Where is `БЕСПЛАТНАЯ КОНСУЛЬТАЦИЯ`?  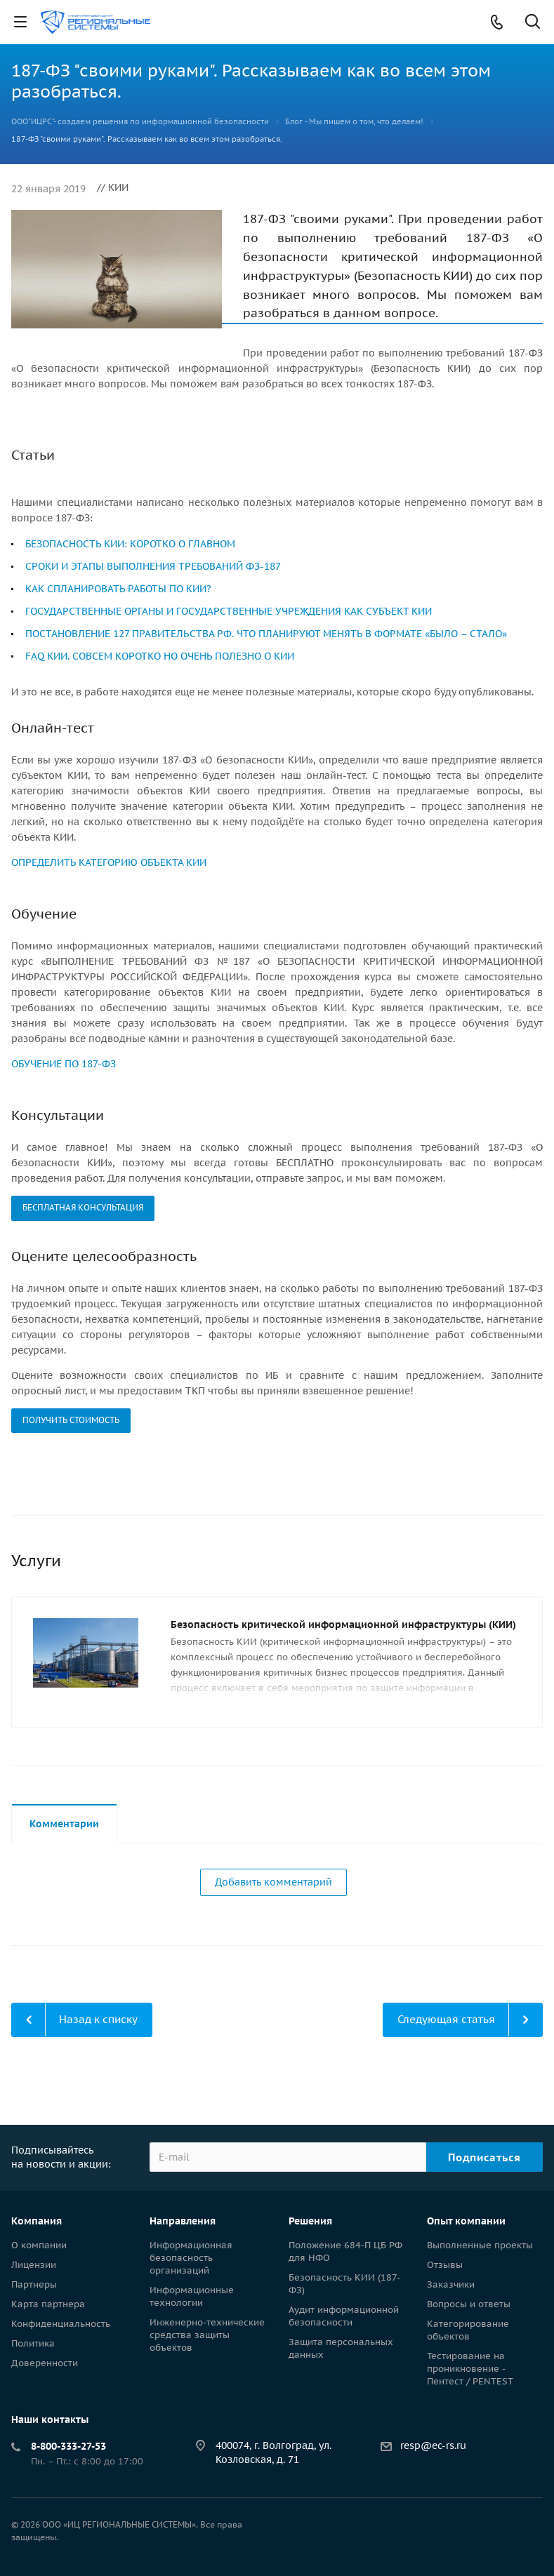
БЕСПЛАТНАЯ КОНСУЛЬТАЦИЯ is located at coordinates (82, 1207).